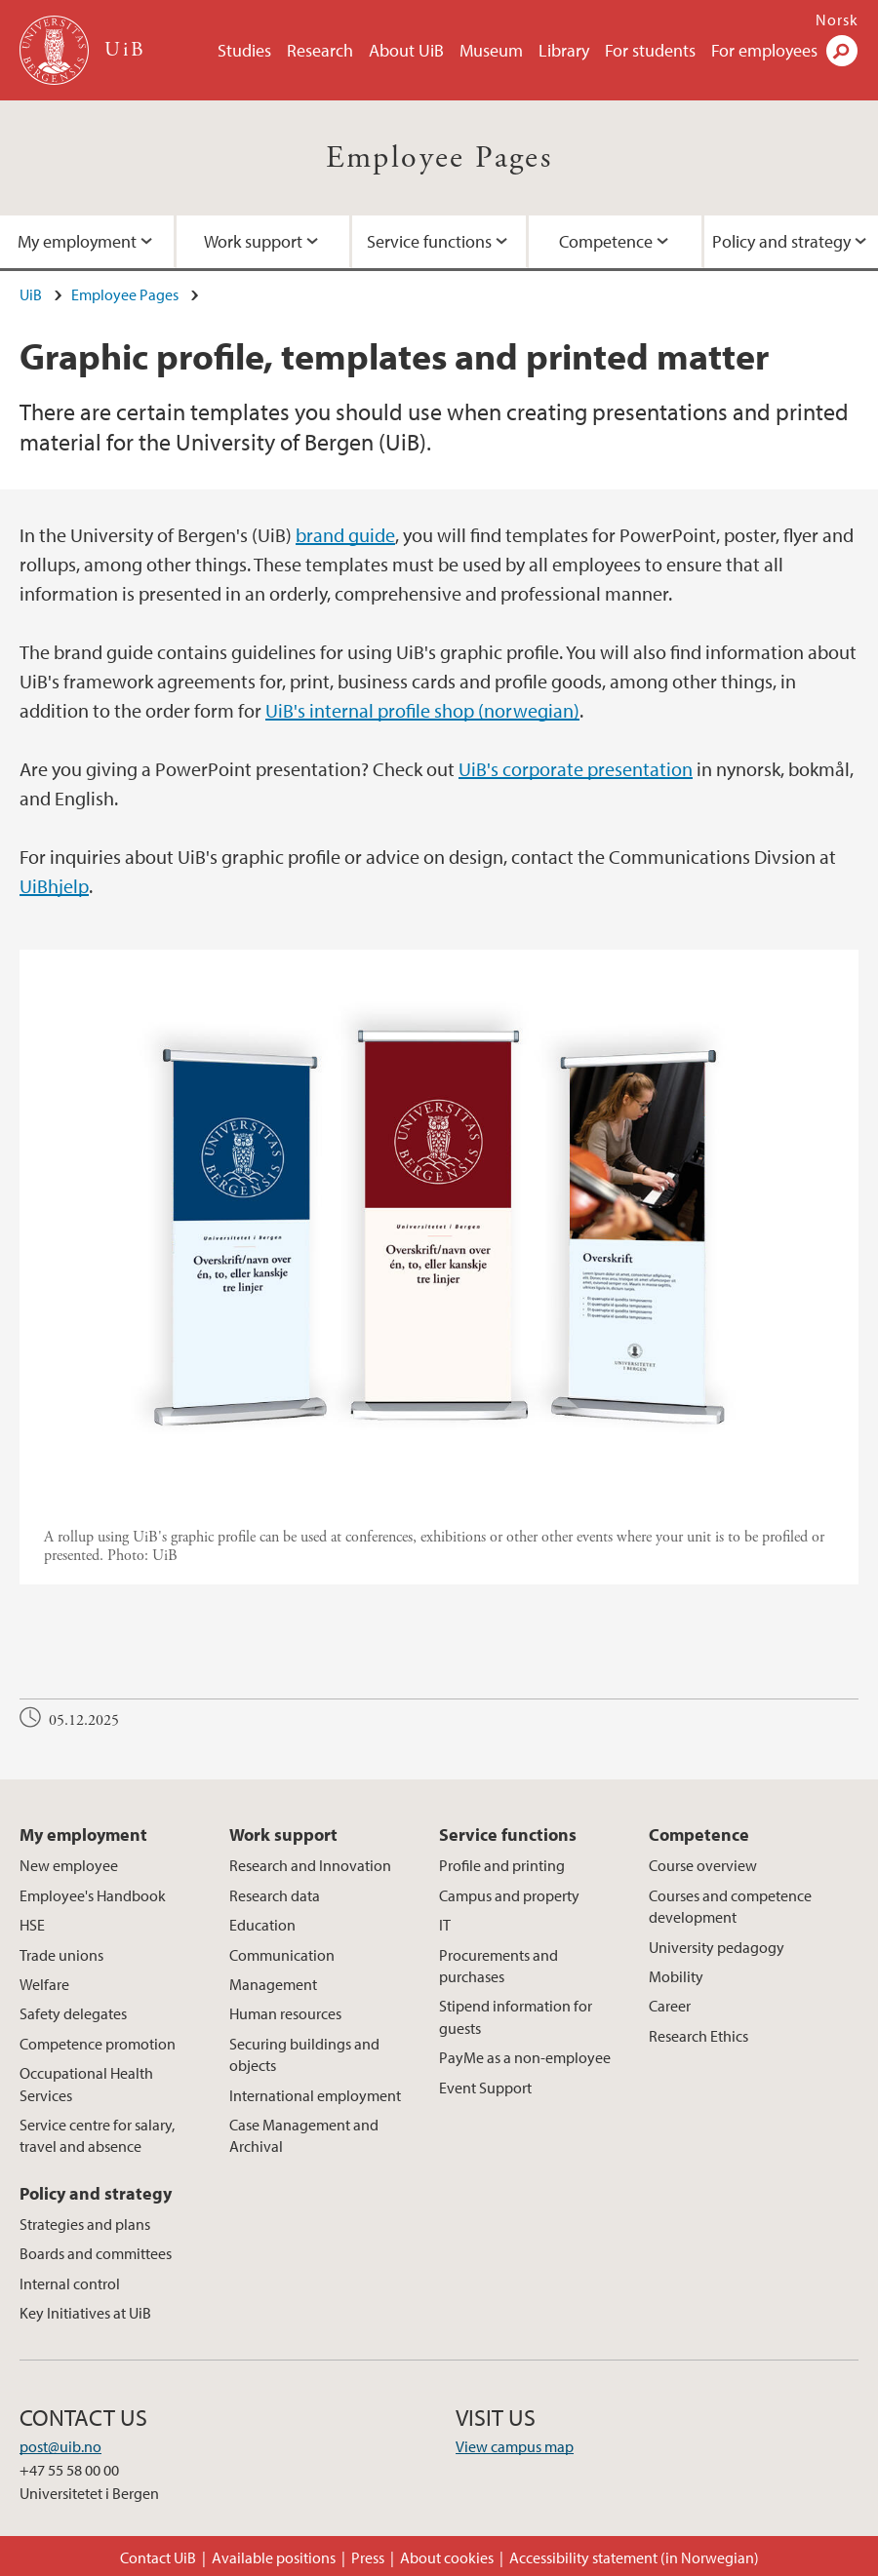  Describe the element at coordinates (31, 294) in the screenshot. I see `UiB` at that location.